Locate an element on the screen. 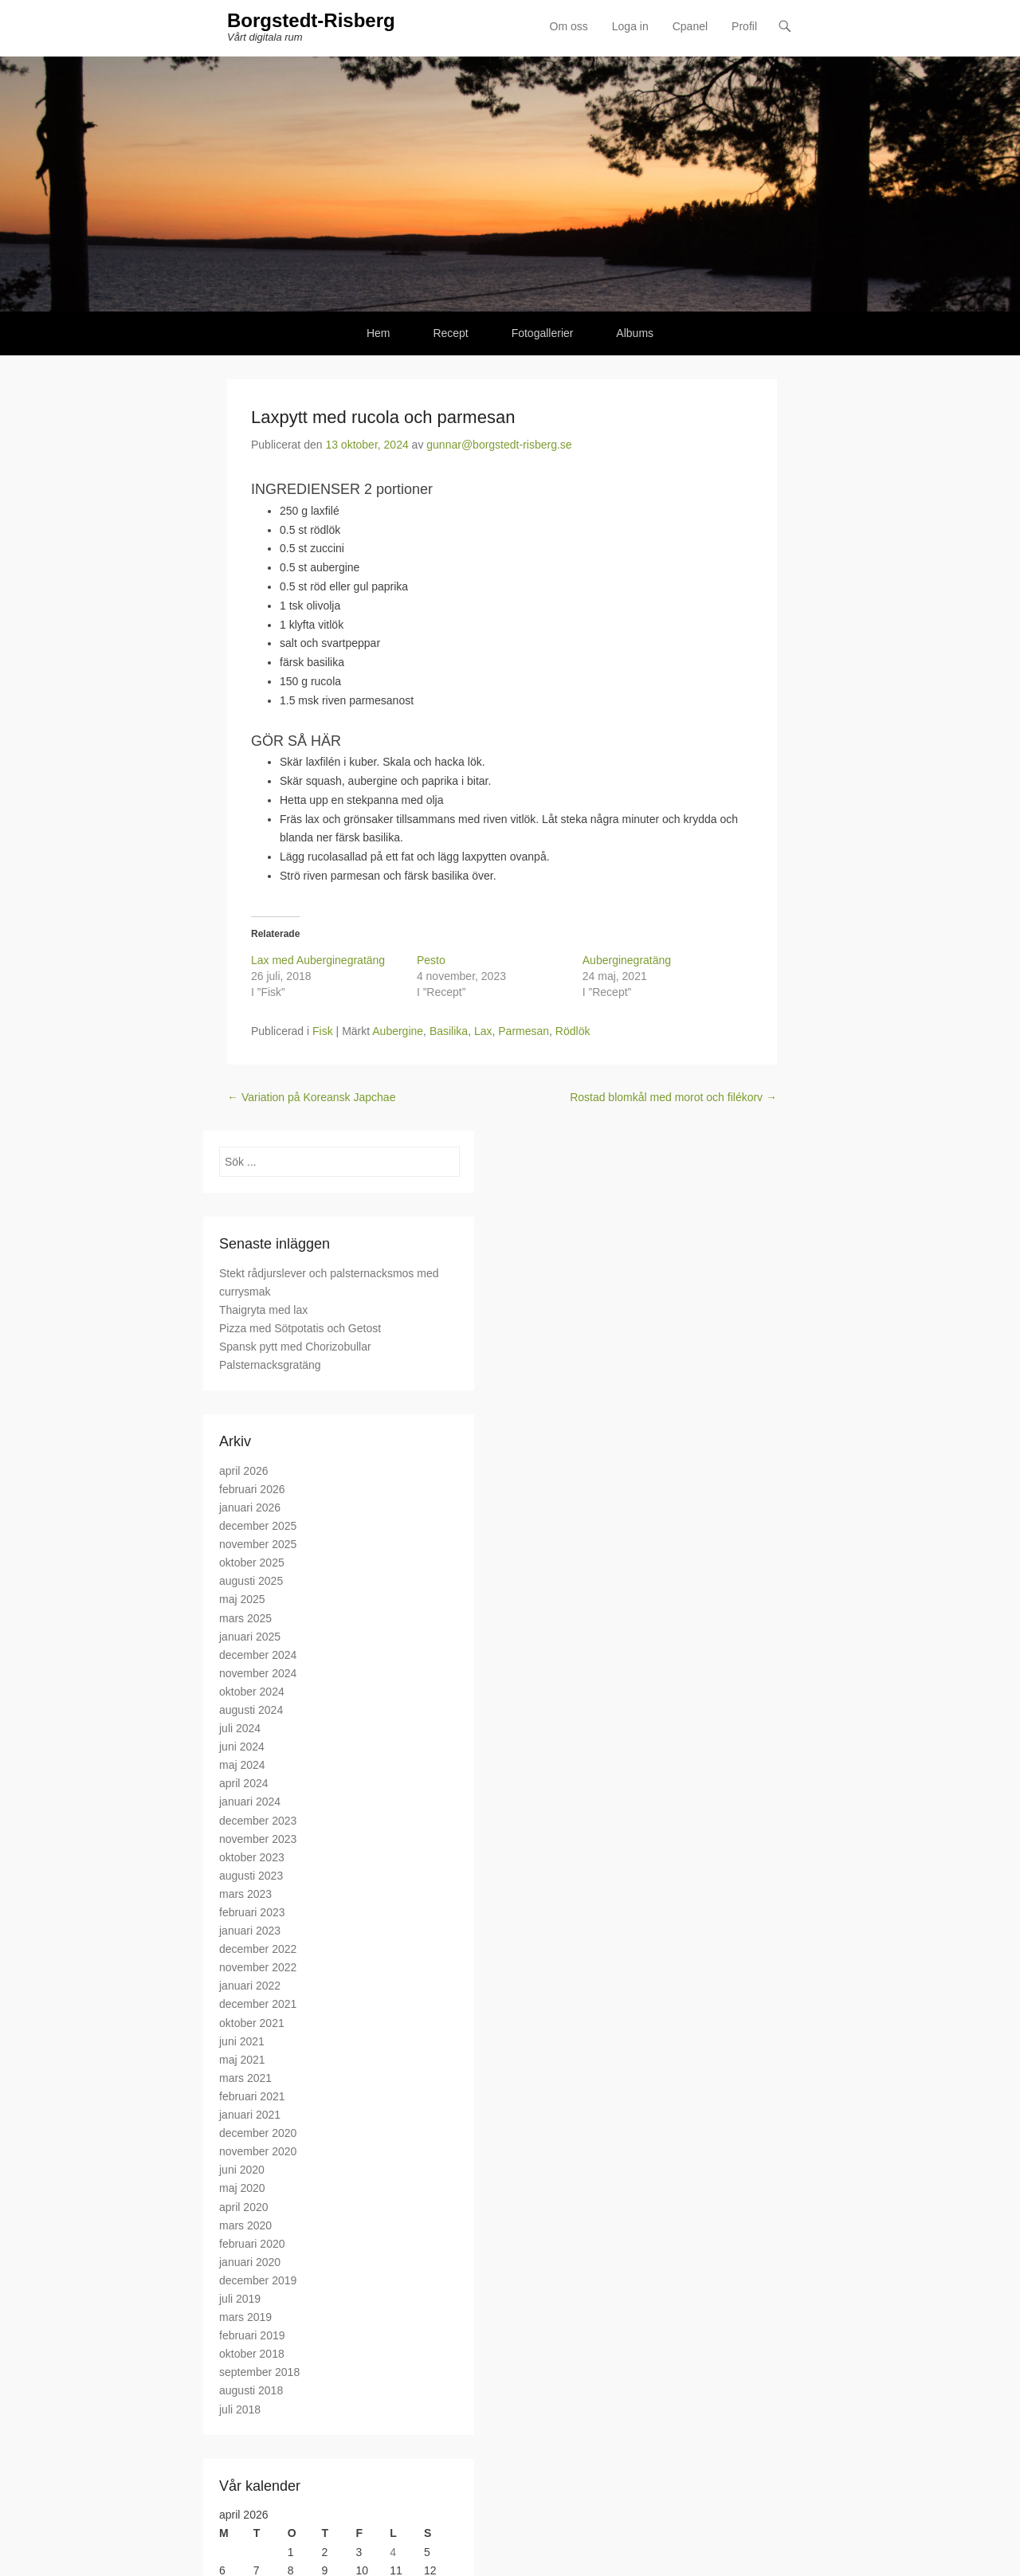 This screenshot has height=2576, width=1020. februari 2020 is located at coordinates (252, 2244).